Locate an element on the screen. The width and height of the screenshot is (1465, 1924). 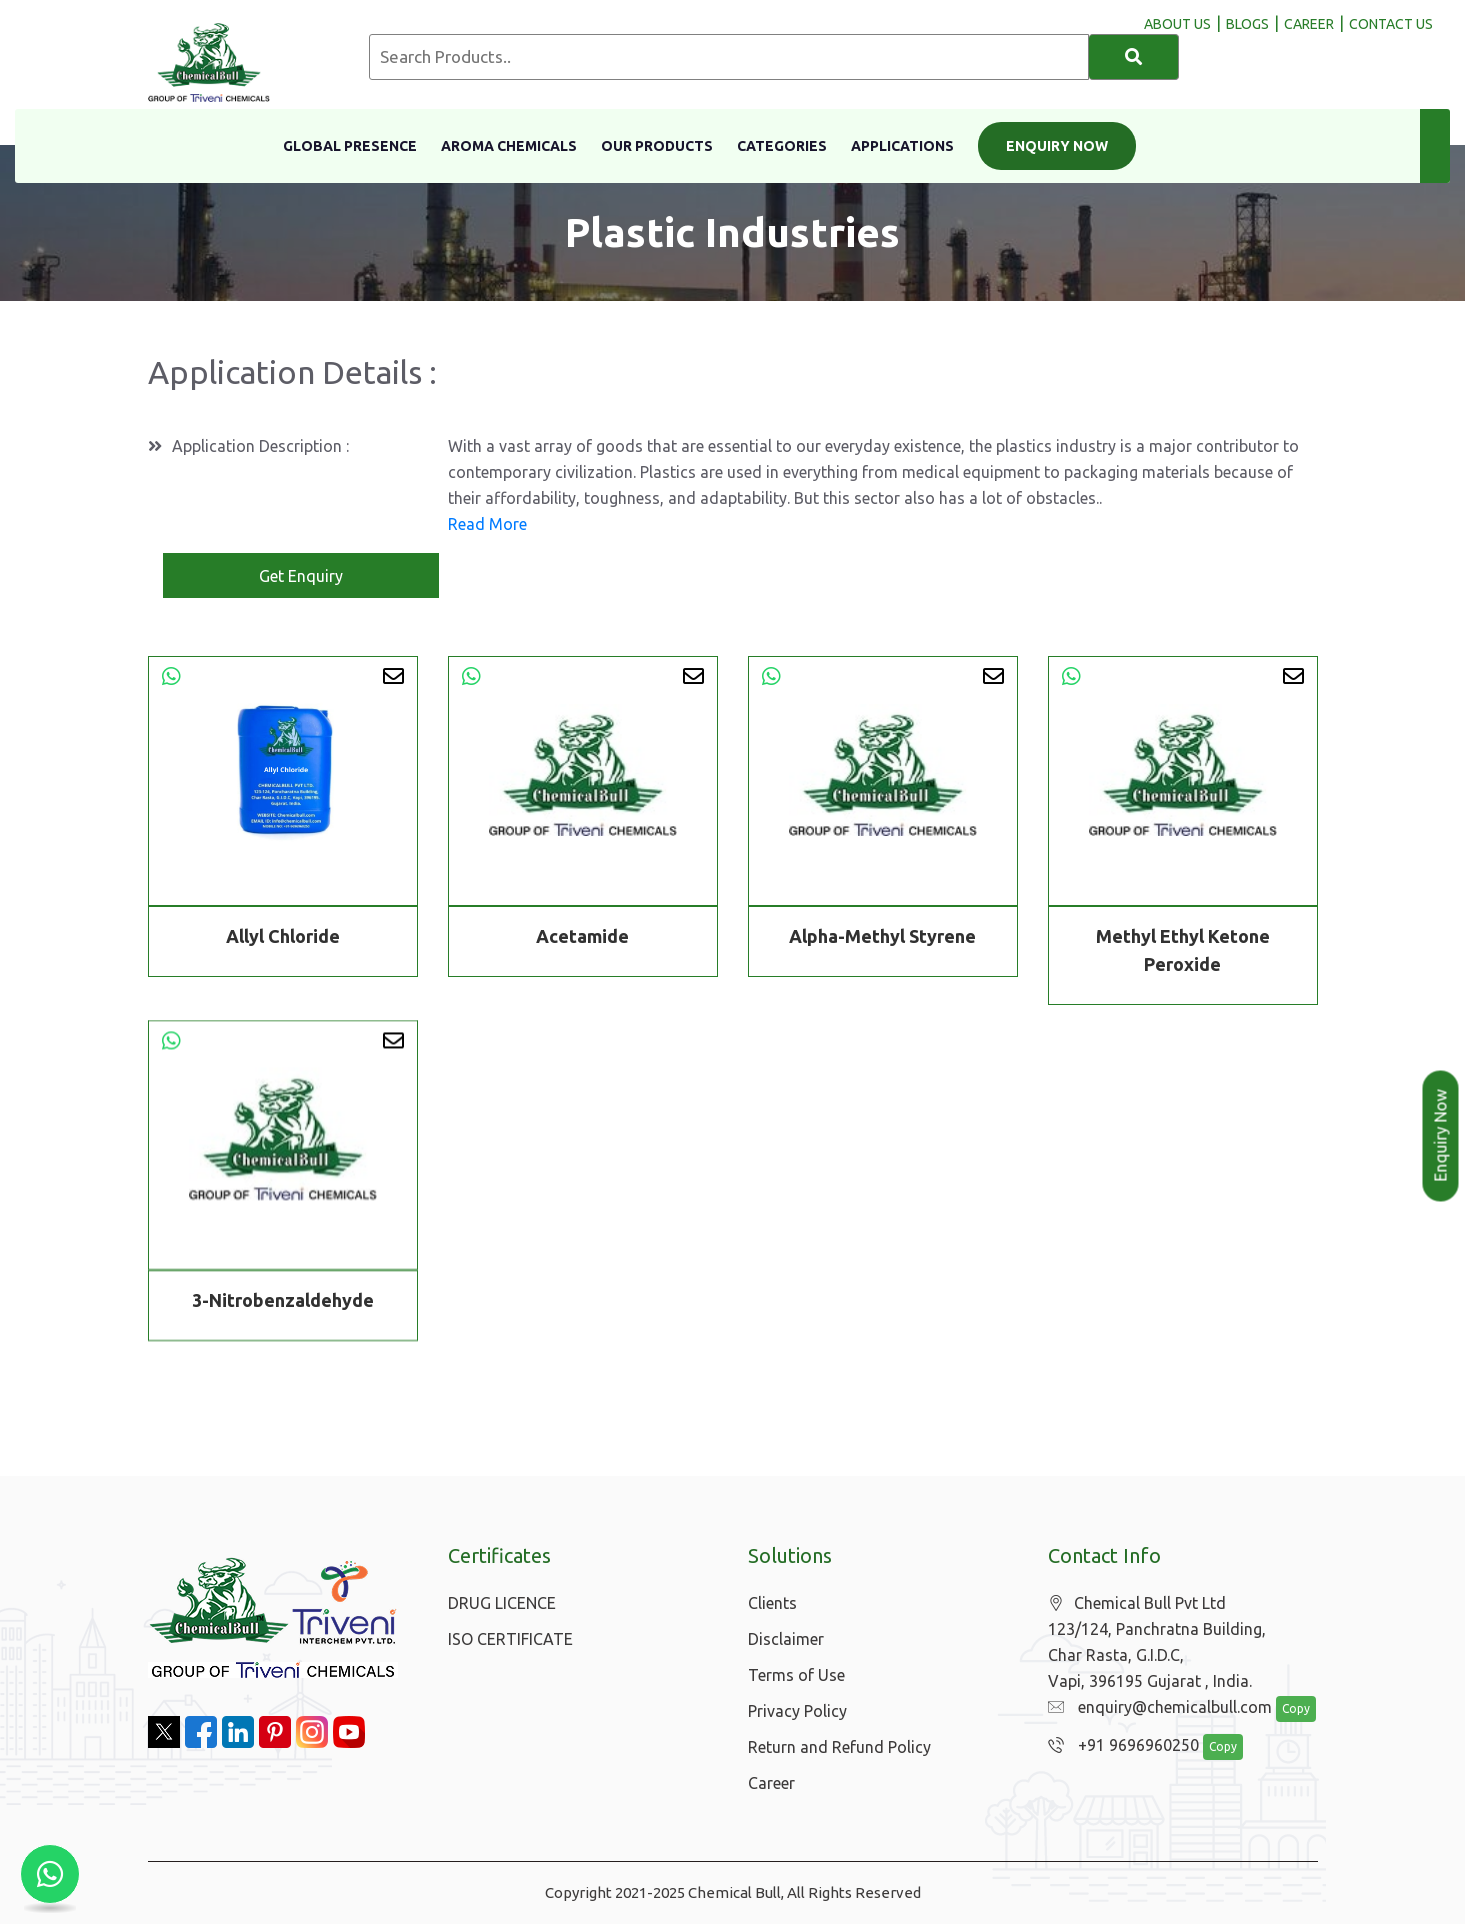
Read More is located at coordinates (487, 524).